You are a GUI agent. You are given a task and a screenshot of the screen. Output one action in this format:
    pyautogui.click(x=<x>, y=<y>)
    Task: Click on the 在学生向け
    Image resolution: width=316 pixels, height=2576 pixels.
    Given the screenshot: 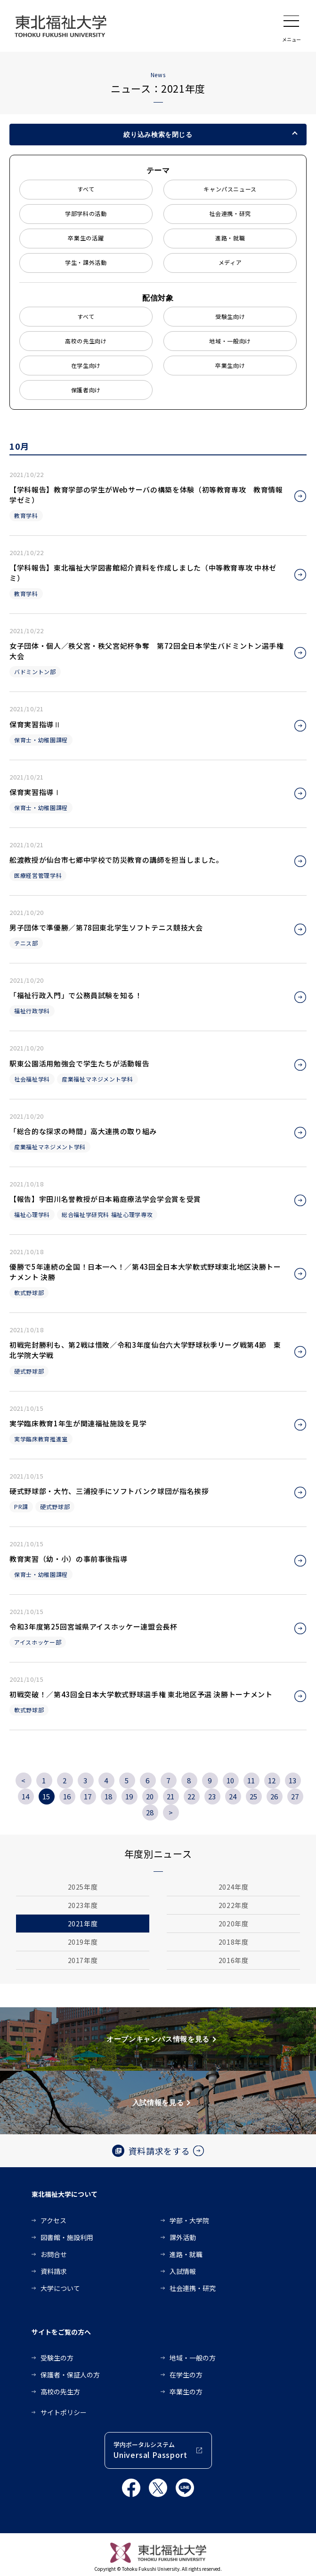 What is the action you would take?
    pyautogui.click(x=86, y=365)
    